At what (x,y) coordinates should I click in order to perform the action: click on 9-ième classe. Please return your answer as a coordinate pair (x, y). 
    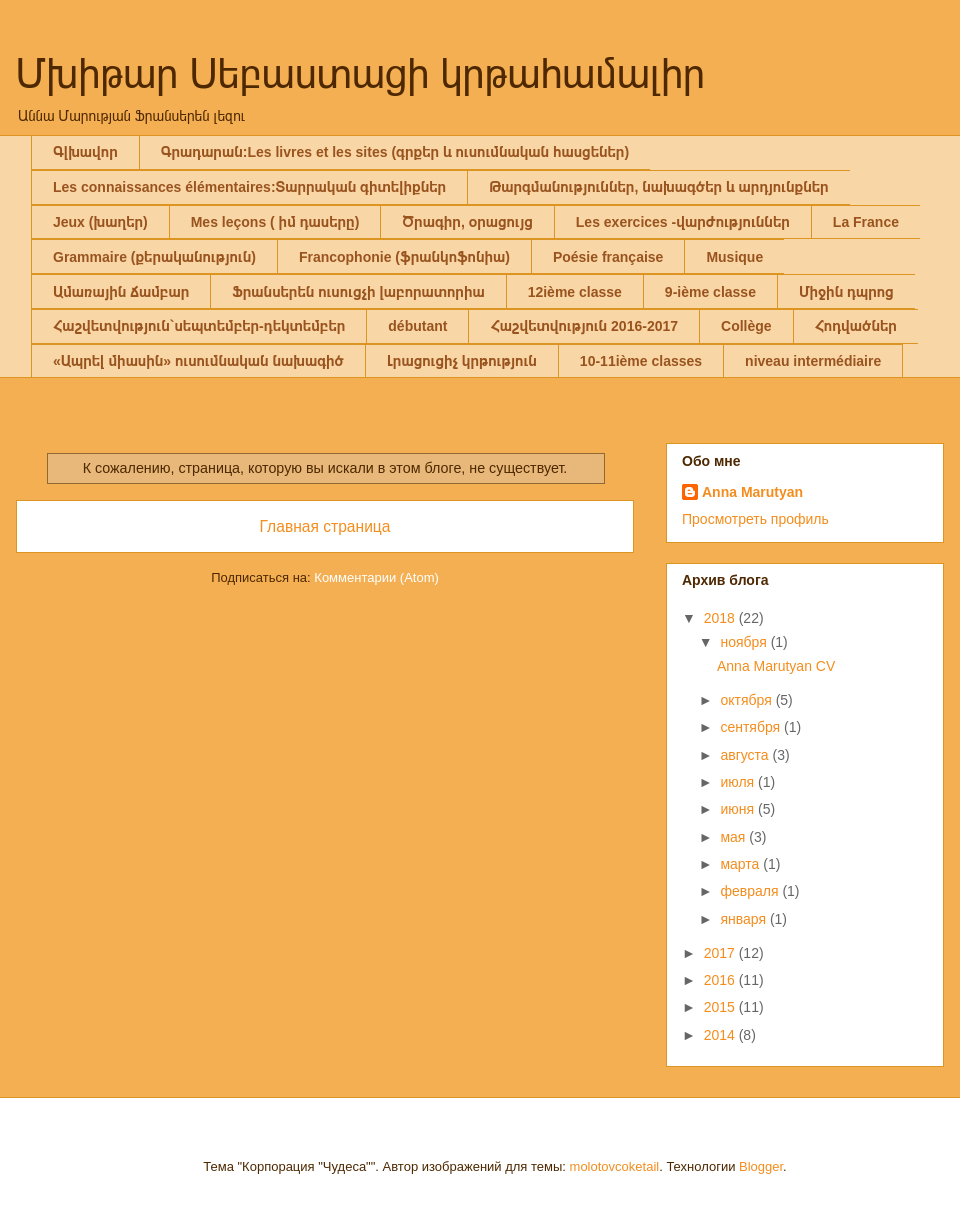
    Looking at the image, I should click on (710, 292).